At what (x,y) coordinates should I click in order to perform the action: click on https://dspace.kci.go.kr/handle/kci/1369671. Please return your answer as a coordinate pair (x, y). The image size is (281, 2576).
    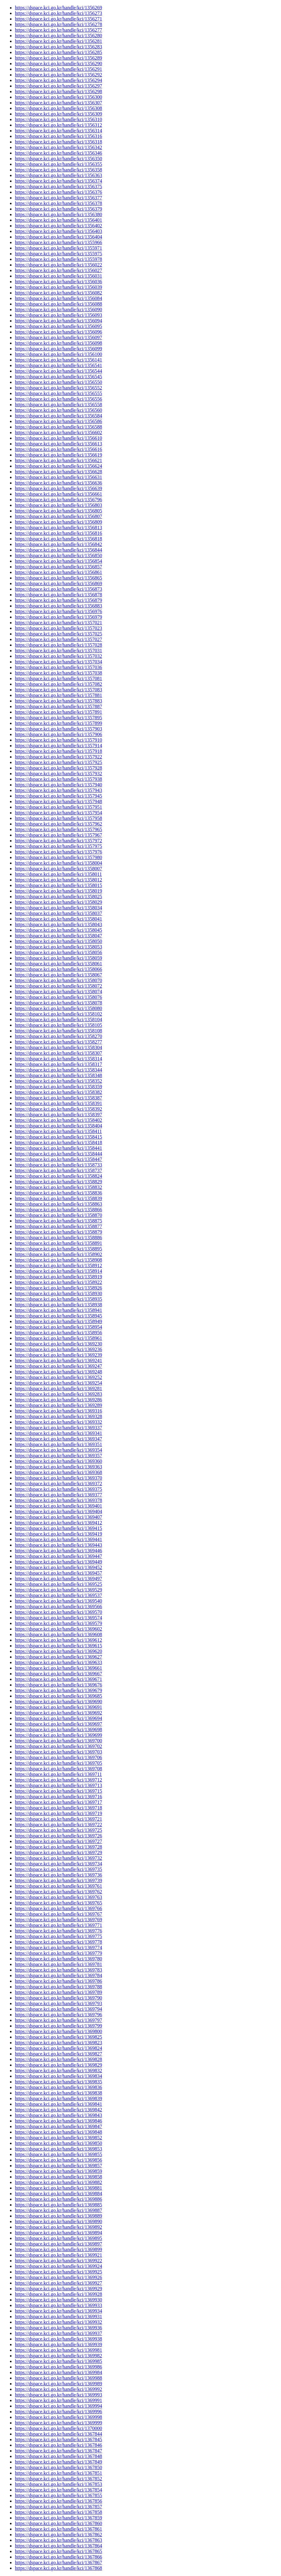
    Looking at the image, I should click on (58, 1679).